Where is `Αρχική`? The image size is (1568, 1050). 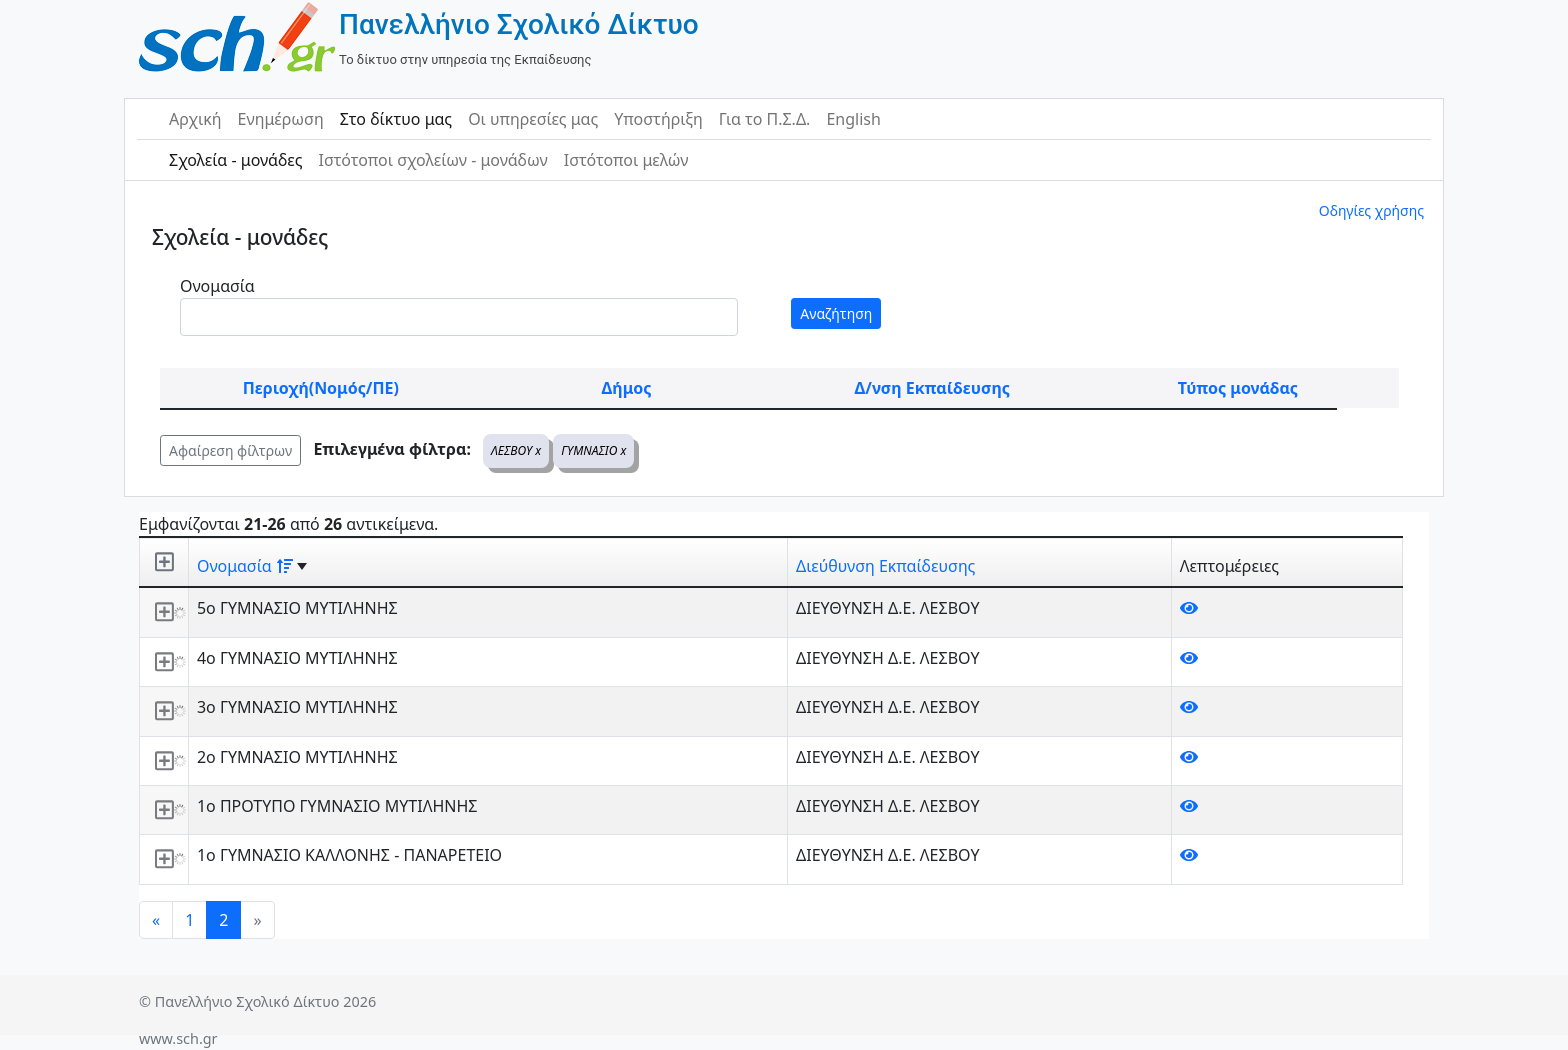
Αρχική is located at coordinates (195, 119).